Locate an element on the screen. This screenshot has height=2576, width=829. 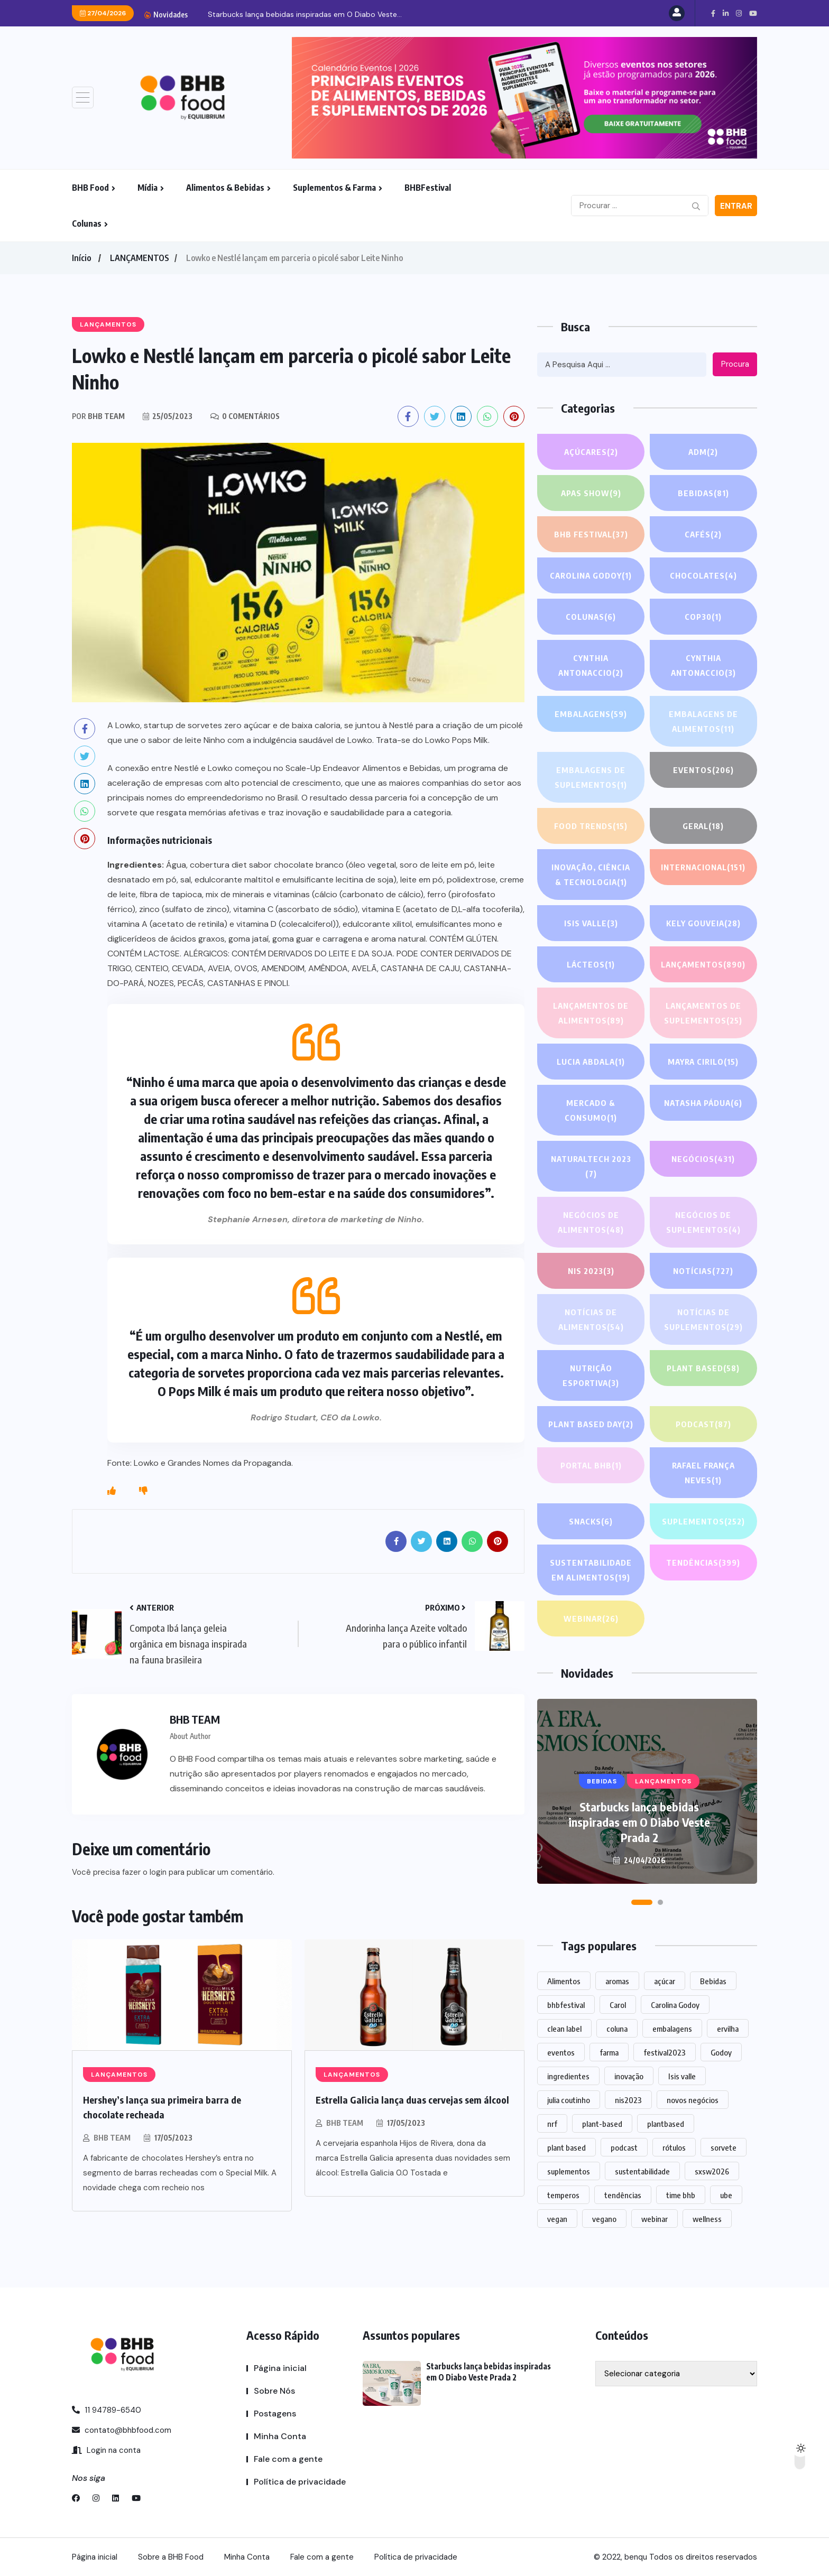
Fale com a gente is located at coordinates (288, 2459).